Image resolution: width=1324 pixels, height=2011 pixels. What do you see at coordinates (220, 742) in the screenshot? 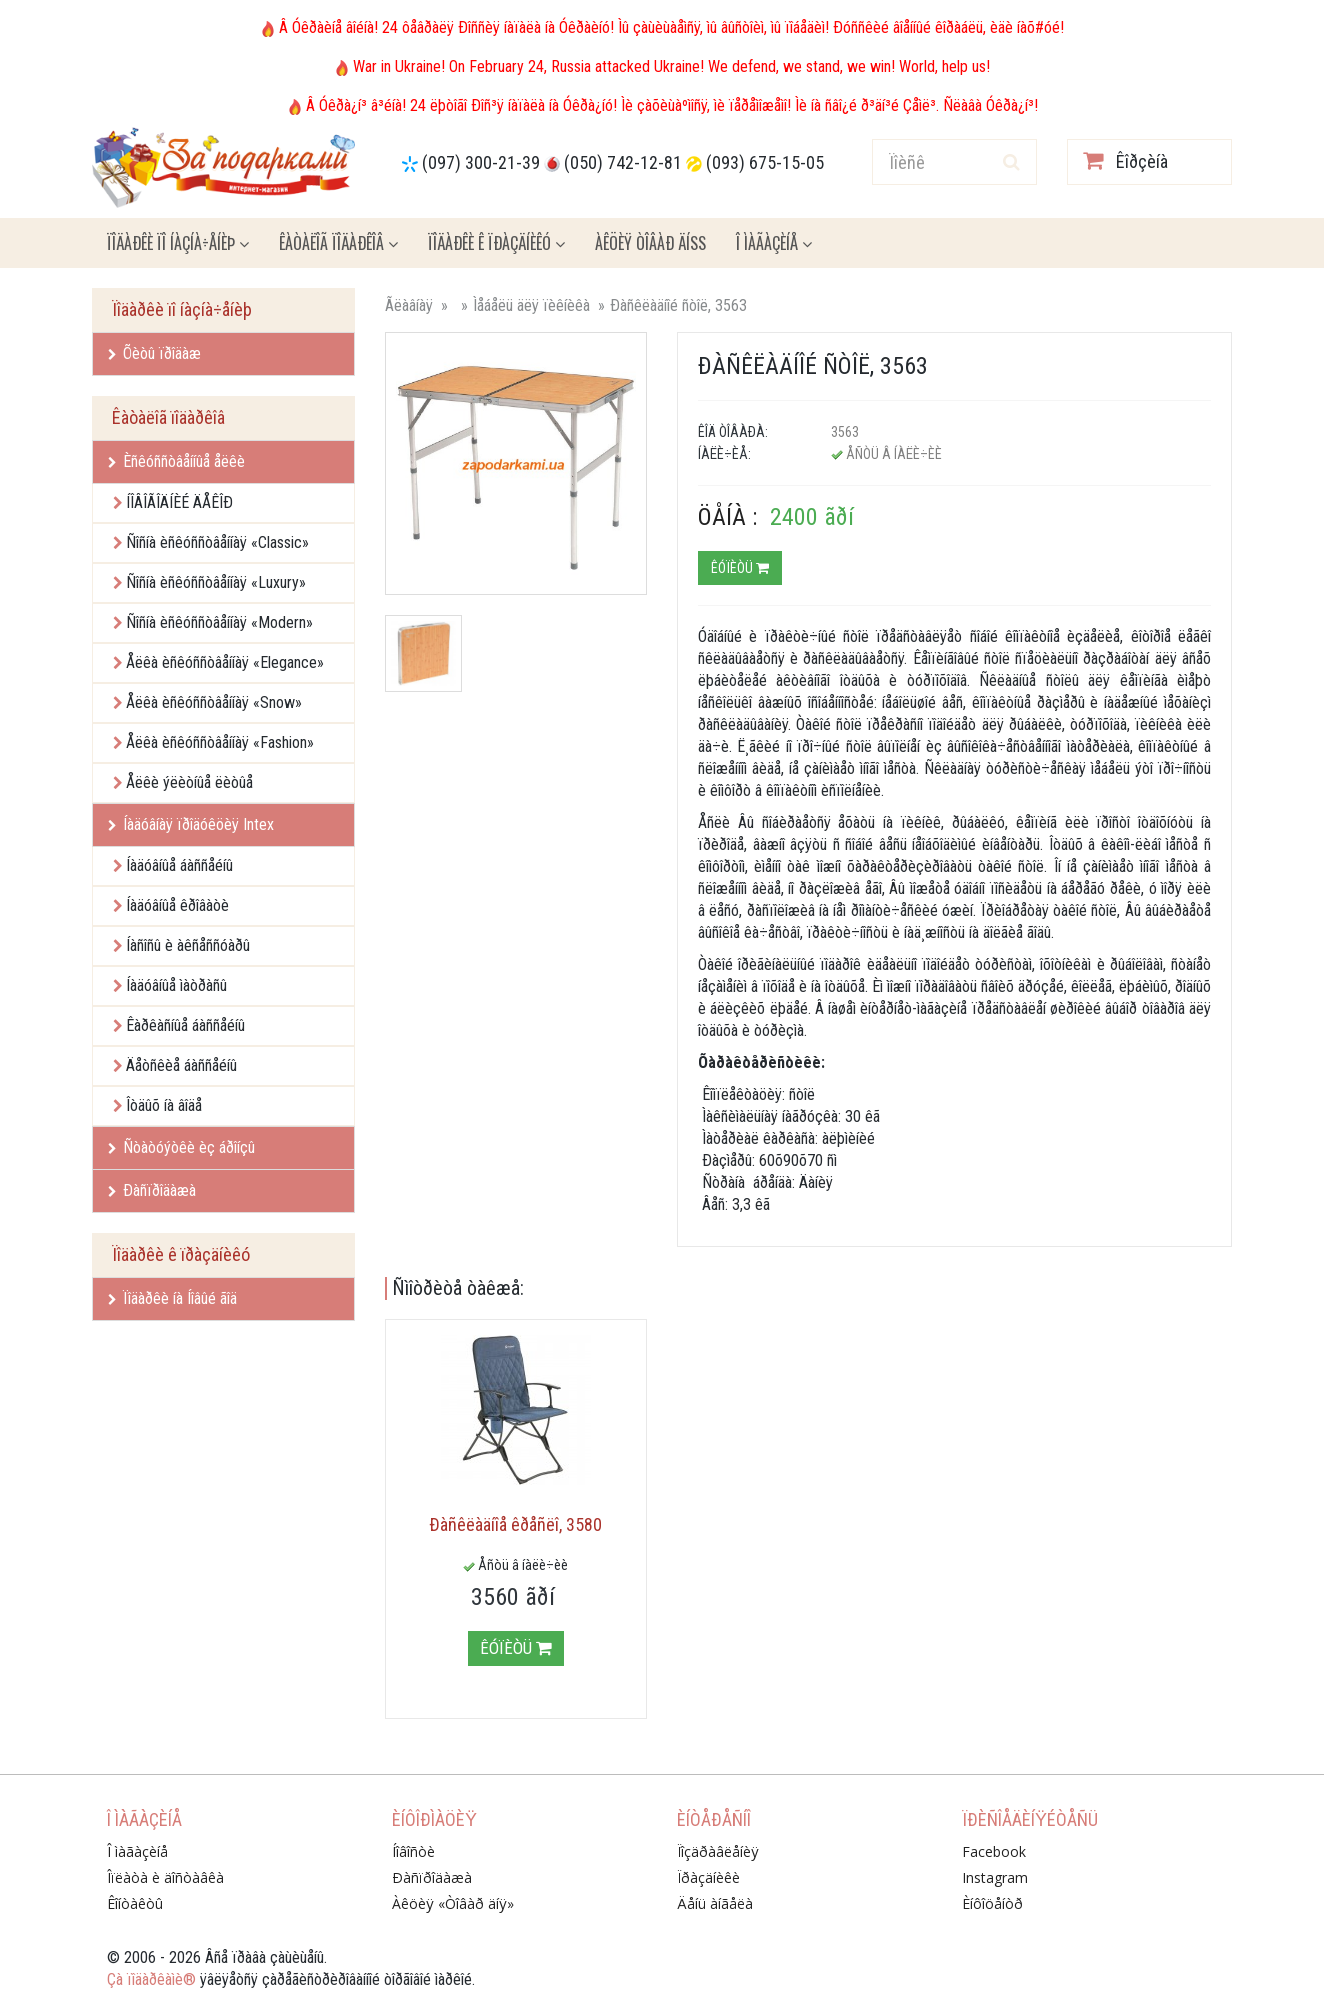
I see `Åëêà èñêóññòâåííàÿ «Fashion»` at bounding box center [220, 742].